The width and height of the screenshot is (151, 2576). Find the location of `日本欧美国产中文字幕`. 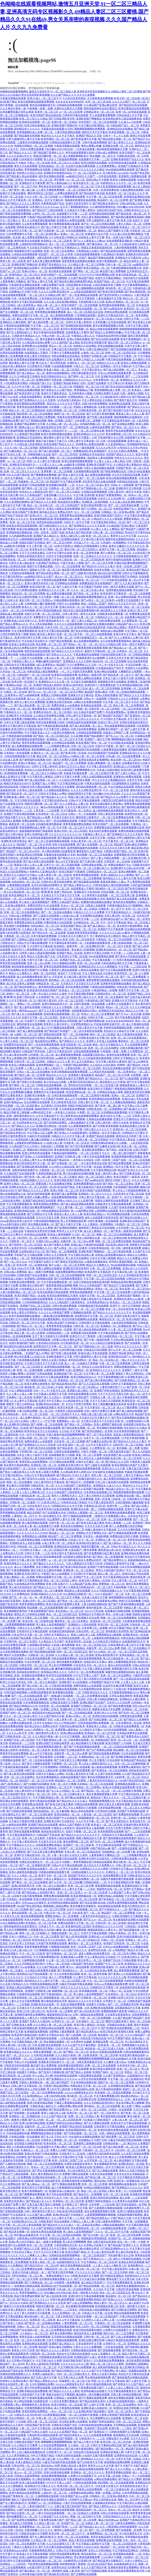

日本欧美国产中文字幕 is located at coordinates (32, 2394).